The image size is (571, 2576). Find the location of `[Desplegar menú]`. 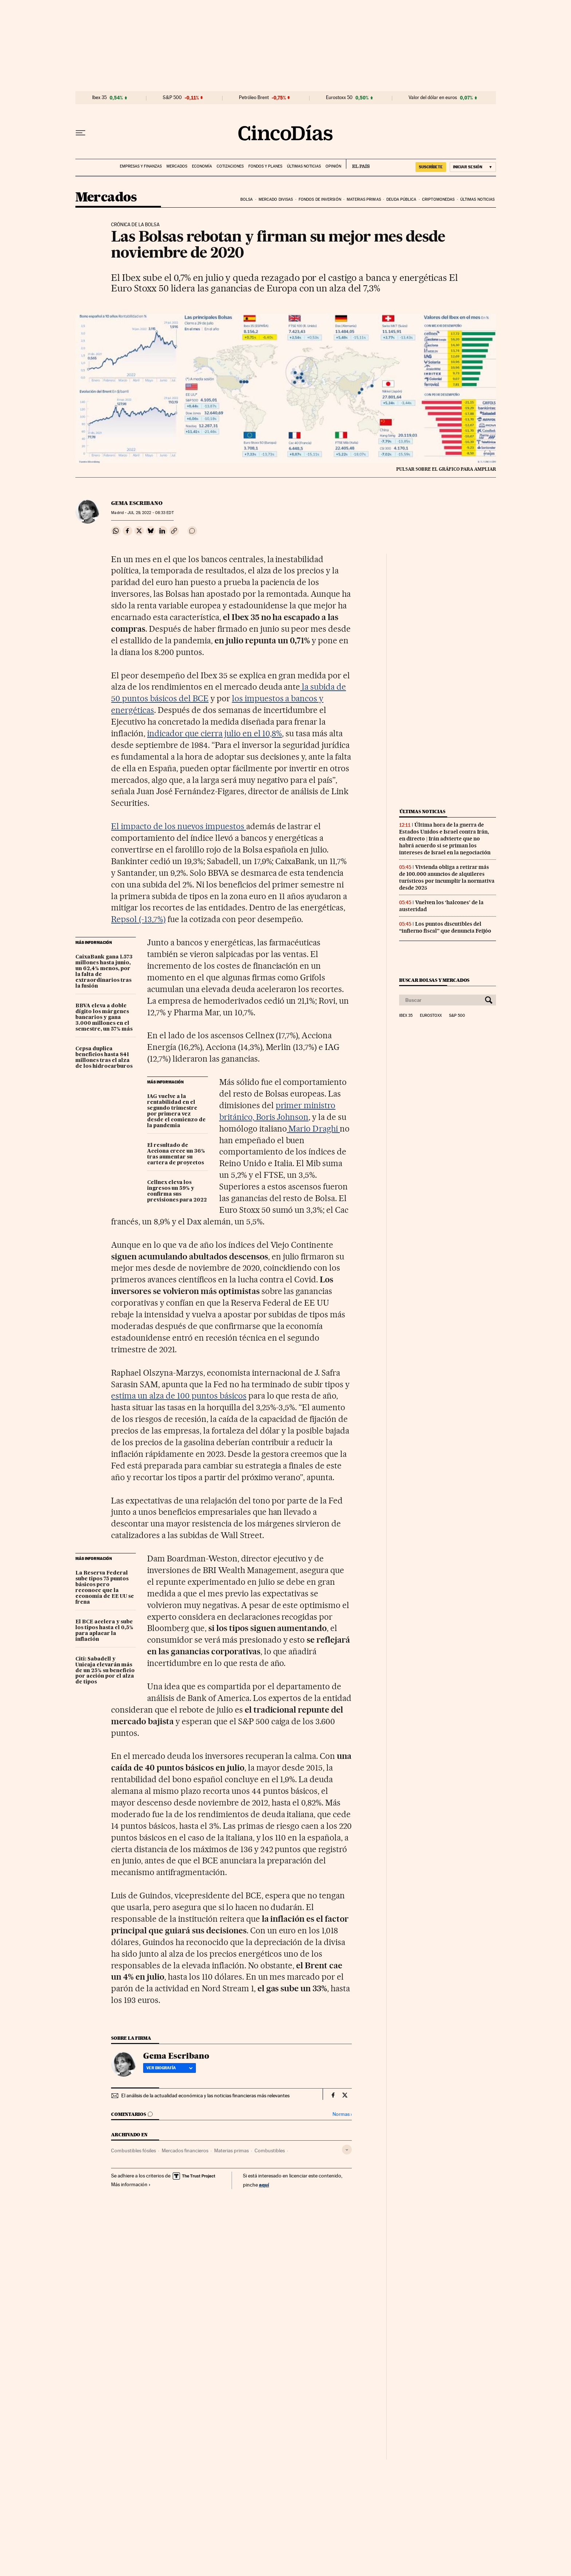

[Desplegar menú] is located at coordinates (80, 133).